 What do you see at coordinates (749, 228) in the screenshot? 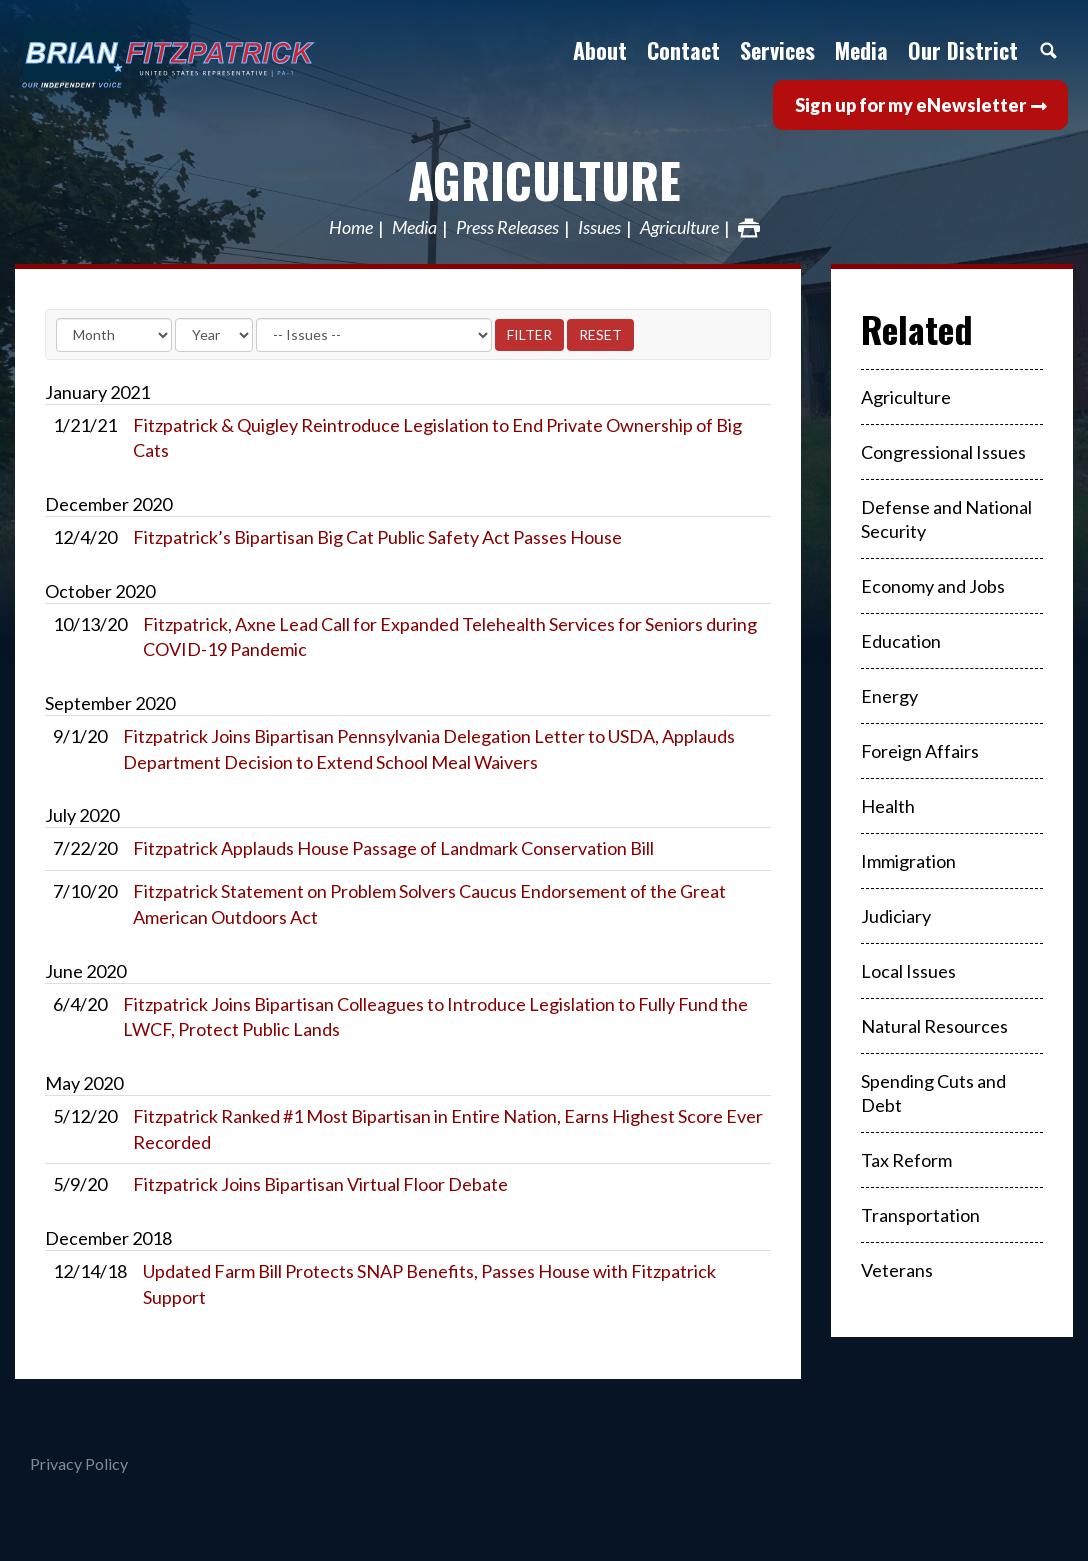
I see `Print` at bounding box center [749, 228].